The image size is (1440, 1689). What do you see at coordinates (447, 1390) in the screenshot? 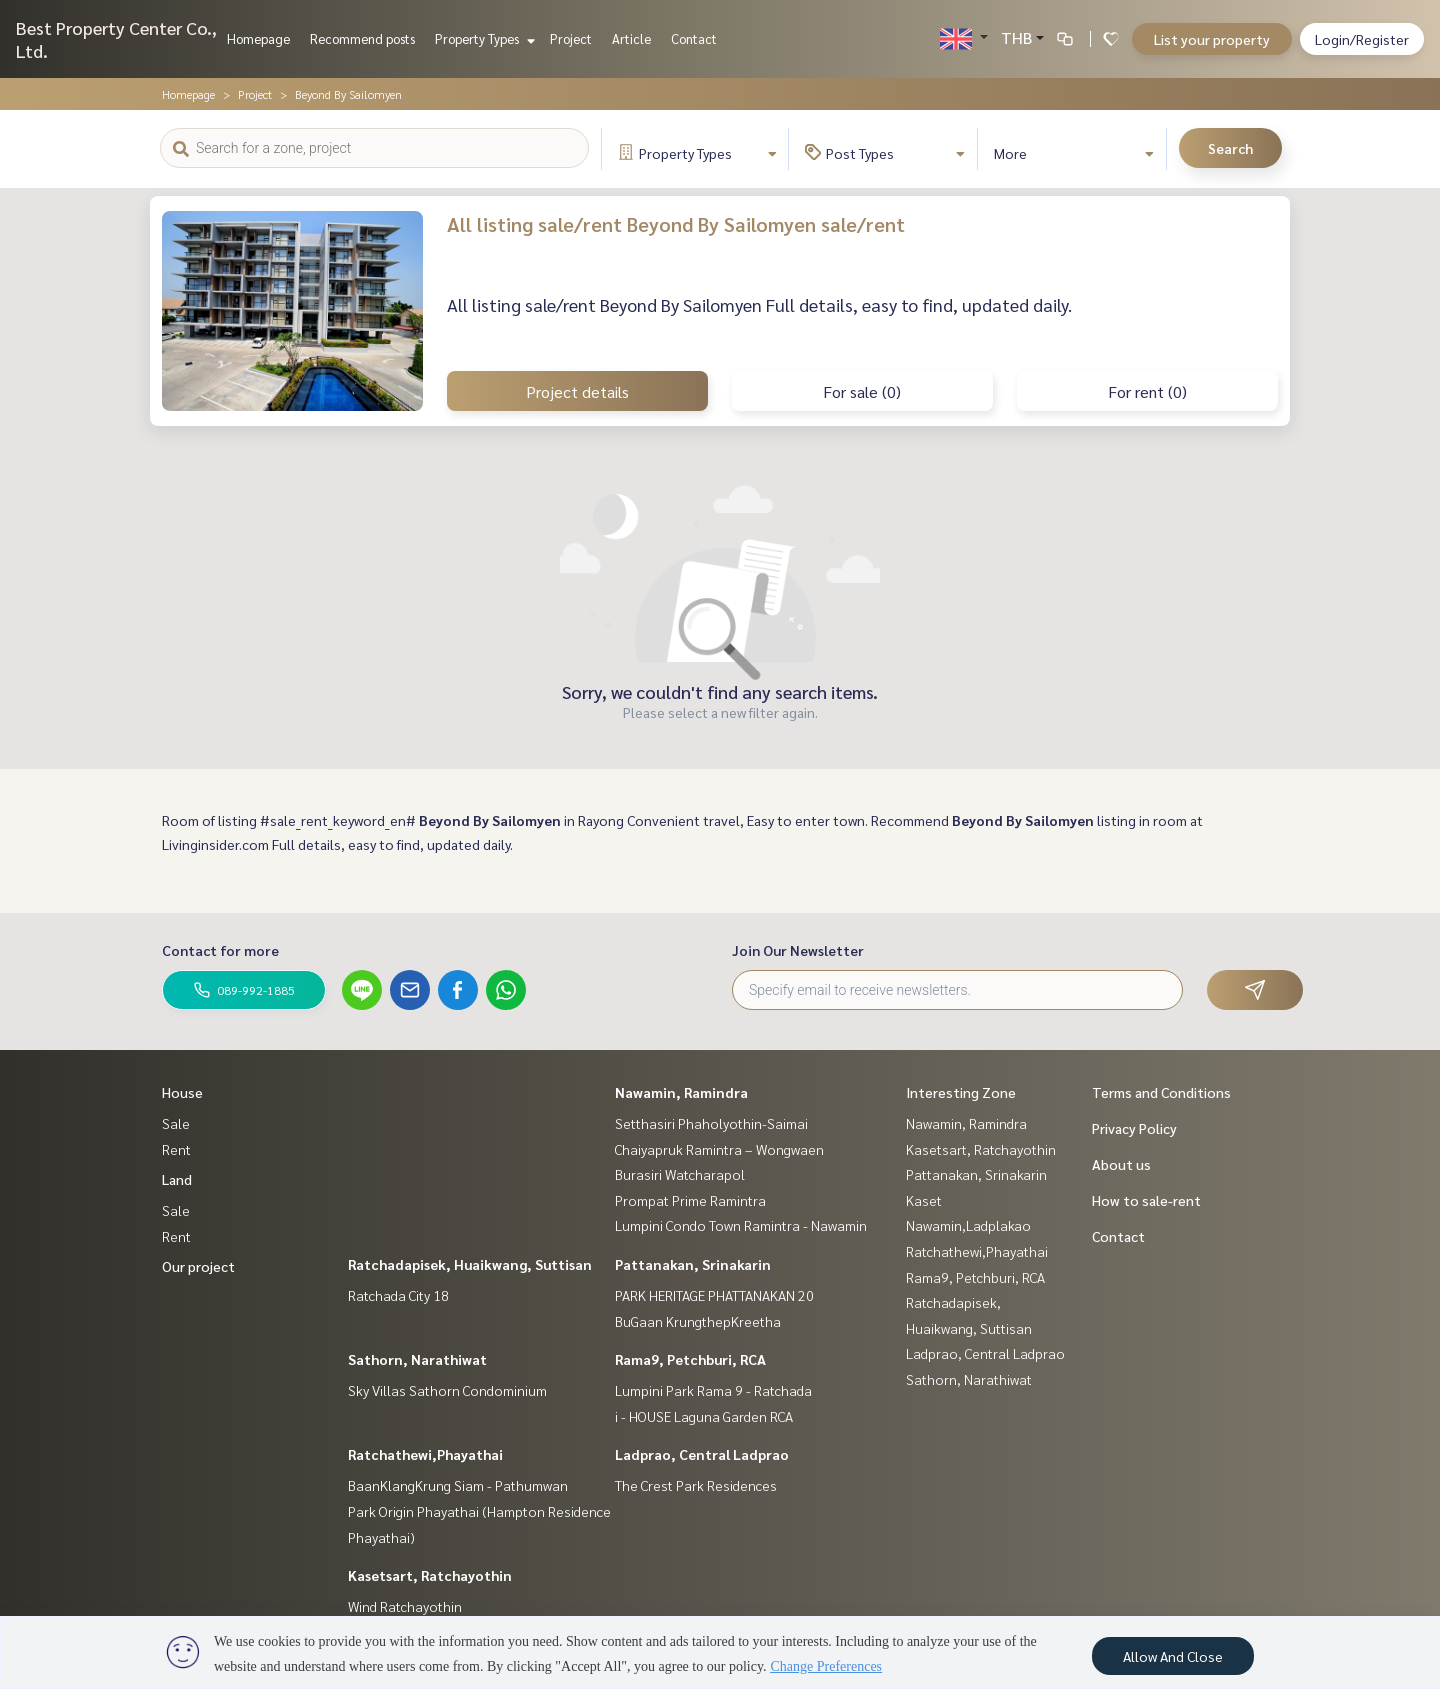
I see `Sky Villas Sathorn Condominium` at bounding box center [447, 1390].